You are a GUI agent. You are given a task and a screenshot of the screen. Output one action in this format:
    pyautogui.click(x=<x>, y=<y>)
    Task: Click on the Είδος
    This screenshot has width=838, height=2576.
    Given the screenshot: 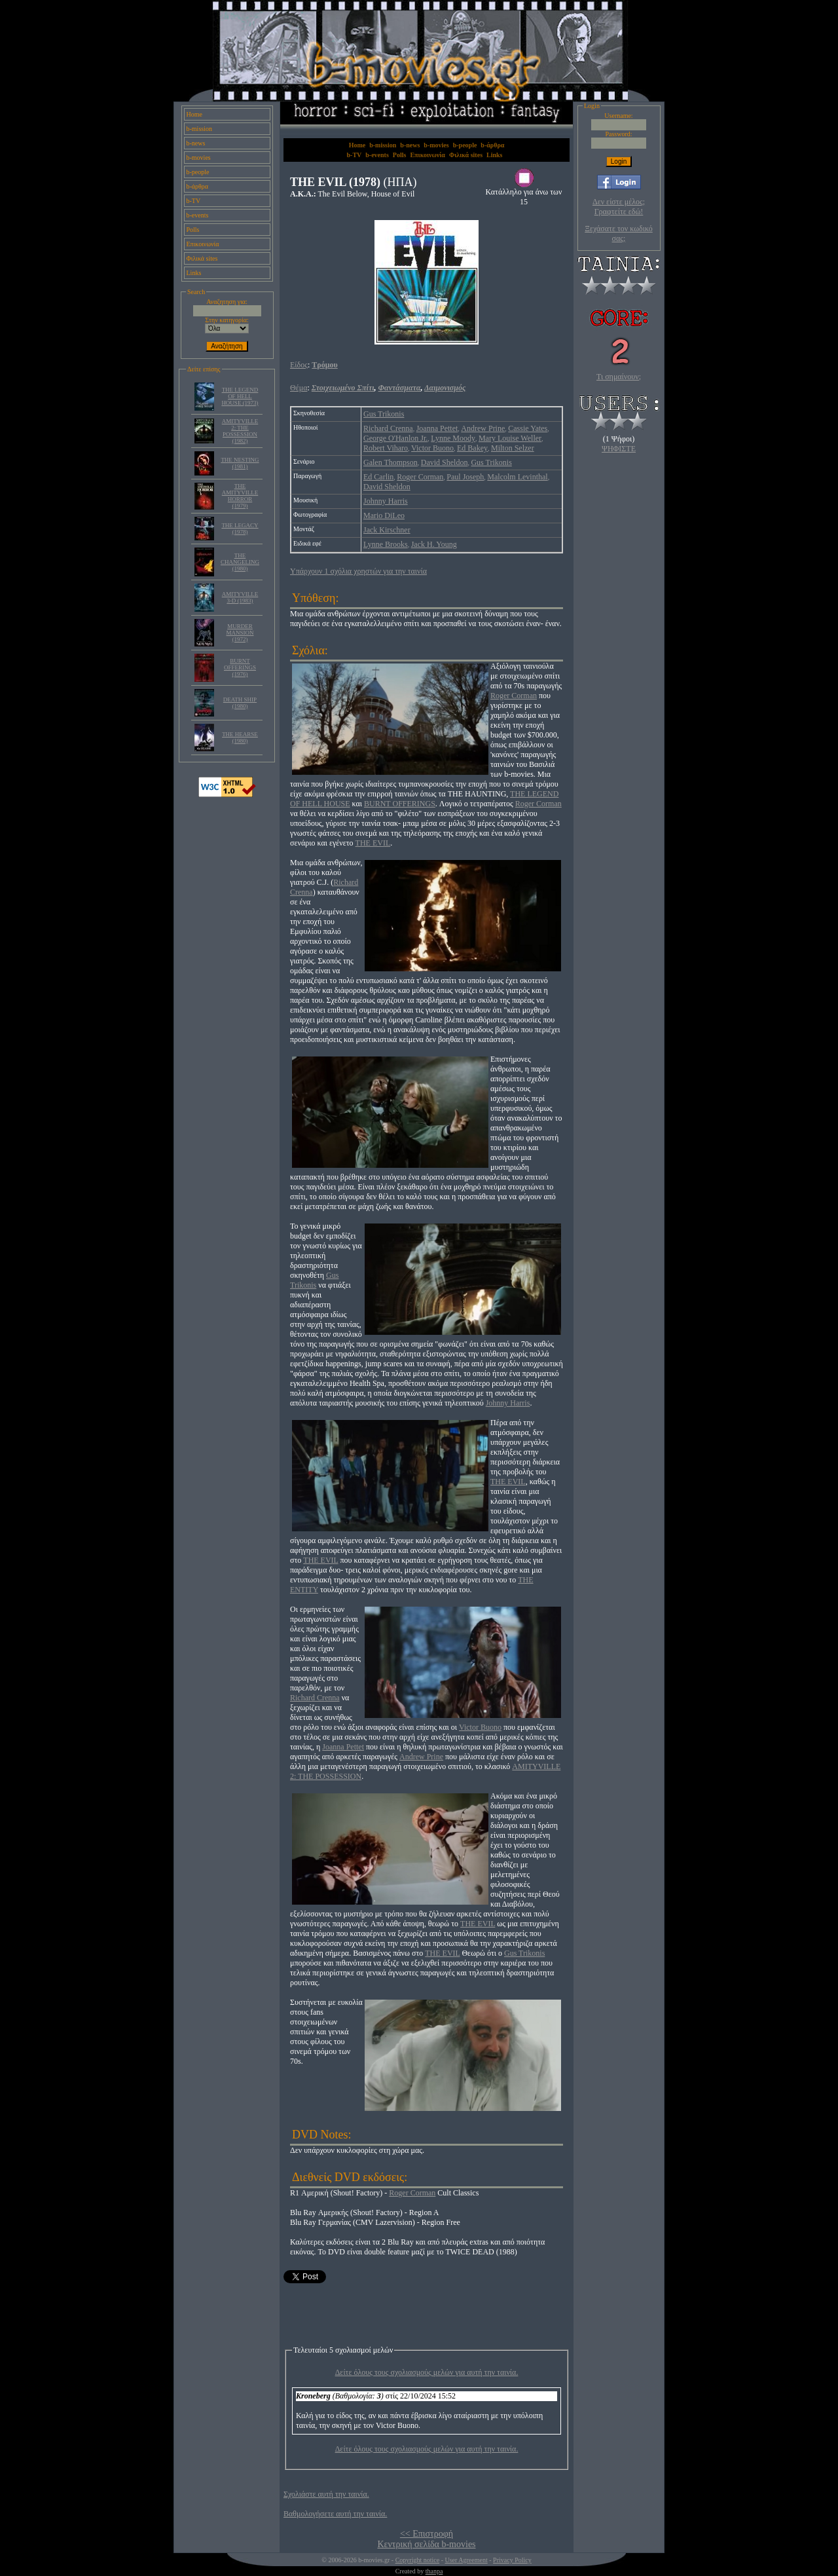 What is the action you would take?
    pyautogui.click(x=299, y=364)
    